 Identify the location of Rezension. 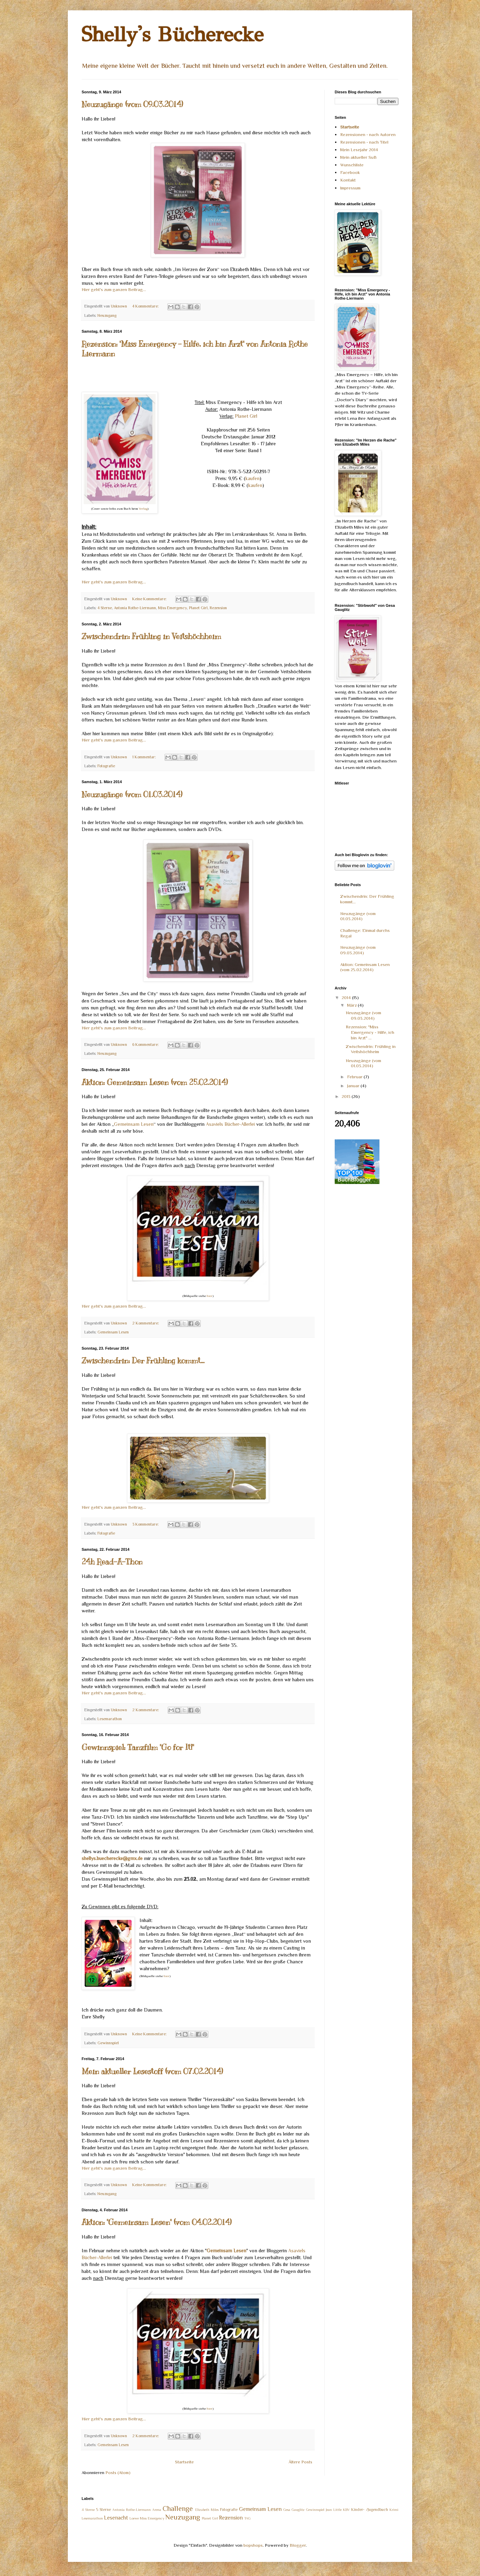
(218, 607).